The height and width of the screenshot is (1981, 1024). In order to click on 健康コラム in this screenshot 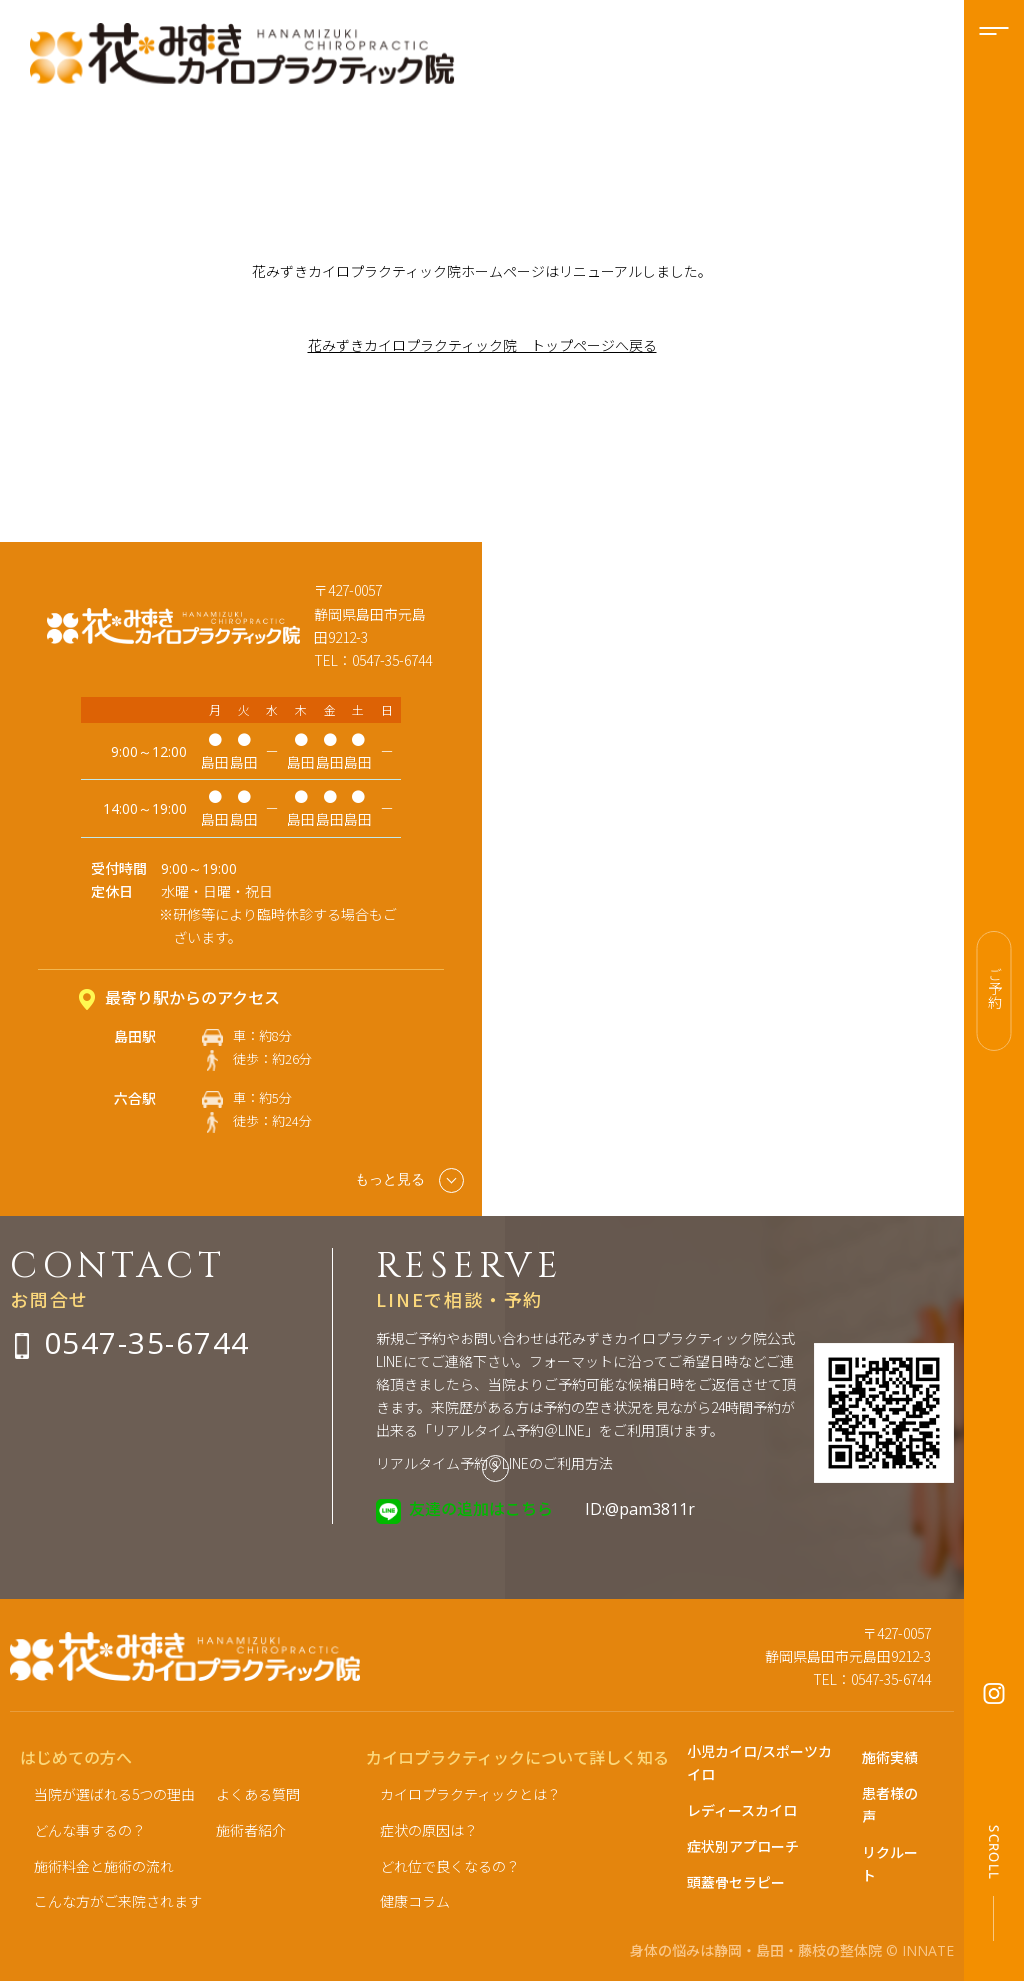, I will do `click(415, 1901)`.